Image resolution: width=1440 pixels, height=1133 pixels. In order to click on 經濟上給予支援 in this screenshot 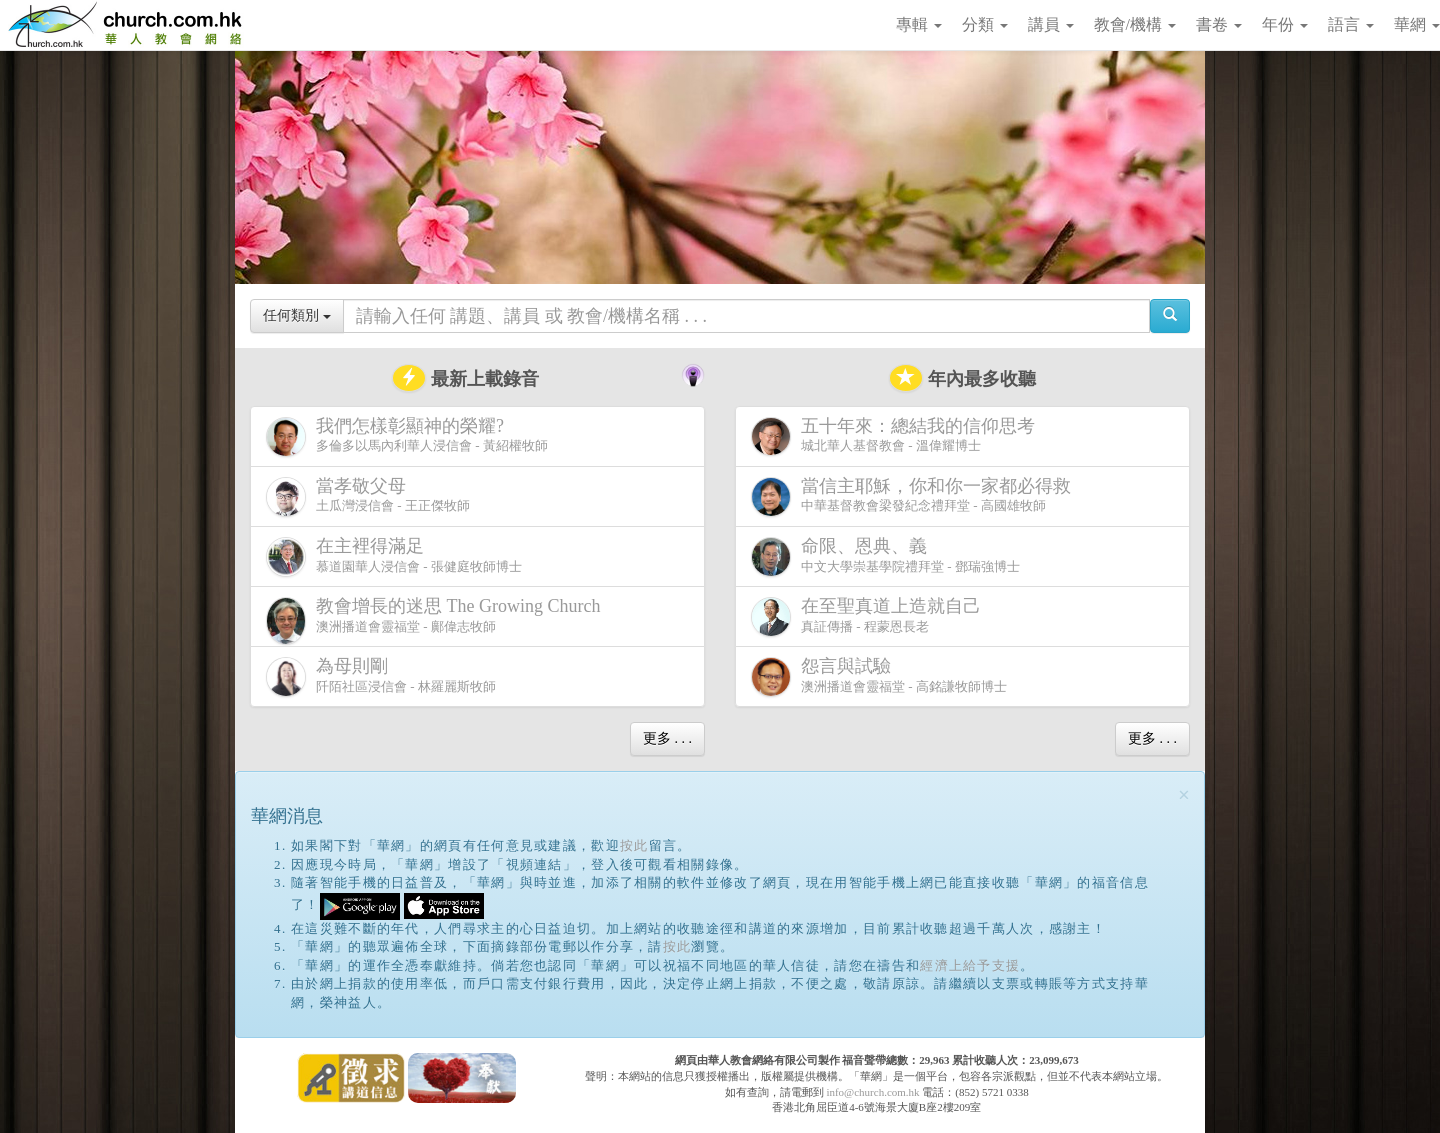, I will do `click(970, 965)`.